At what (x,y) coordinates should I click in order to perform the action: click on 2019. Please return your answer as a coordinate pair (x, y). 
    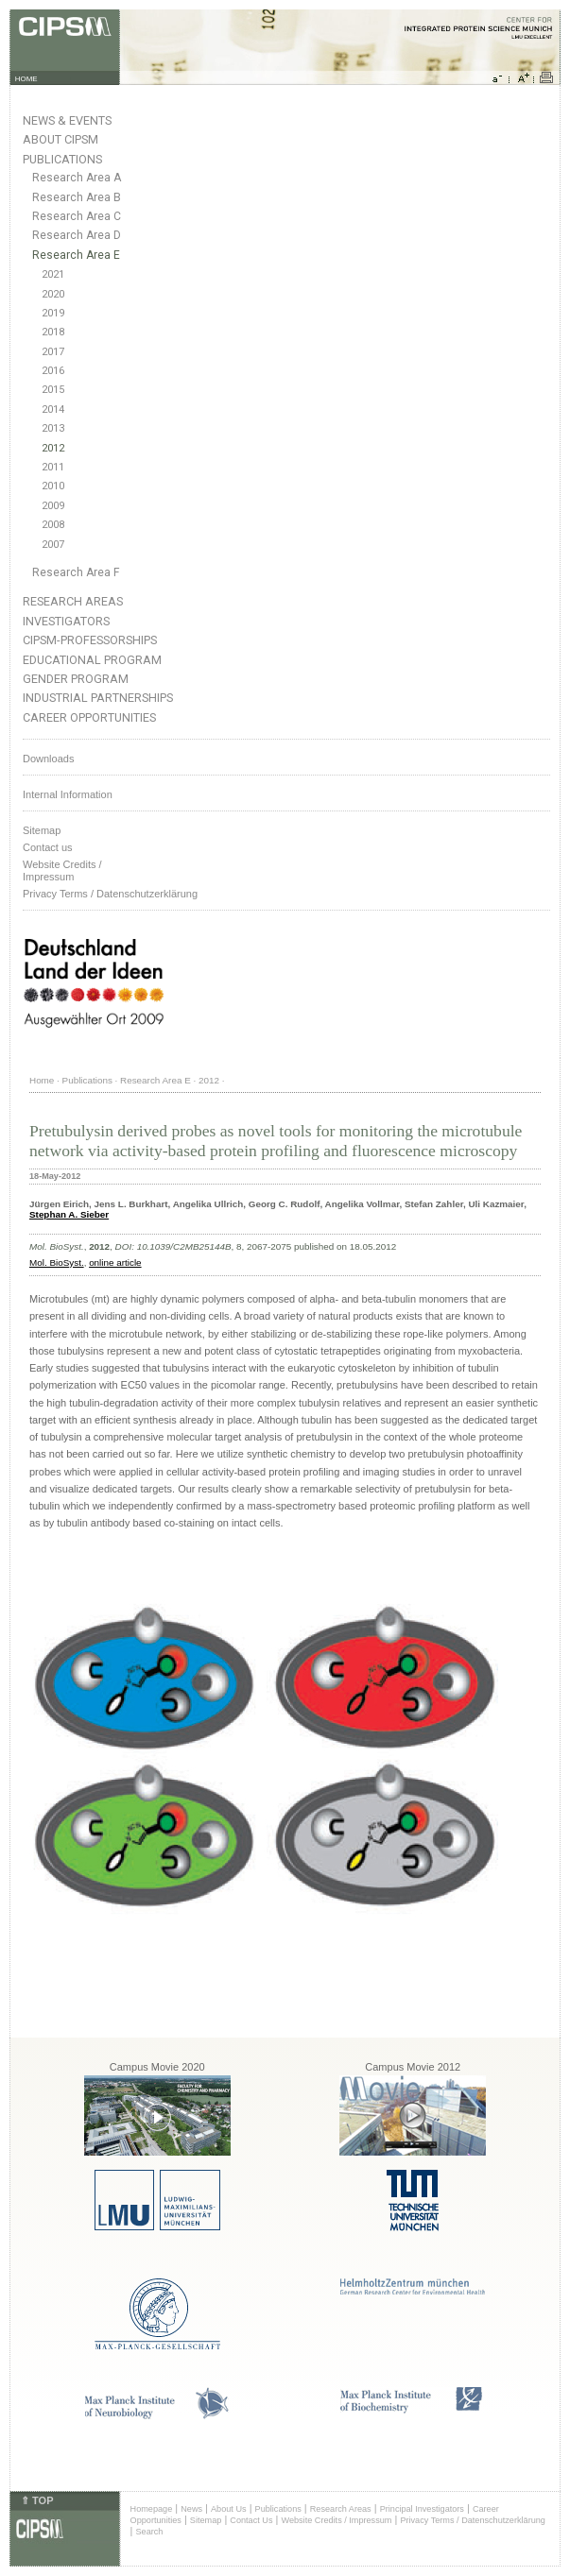
    Looking at the image, I should click on (53, 313).